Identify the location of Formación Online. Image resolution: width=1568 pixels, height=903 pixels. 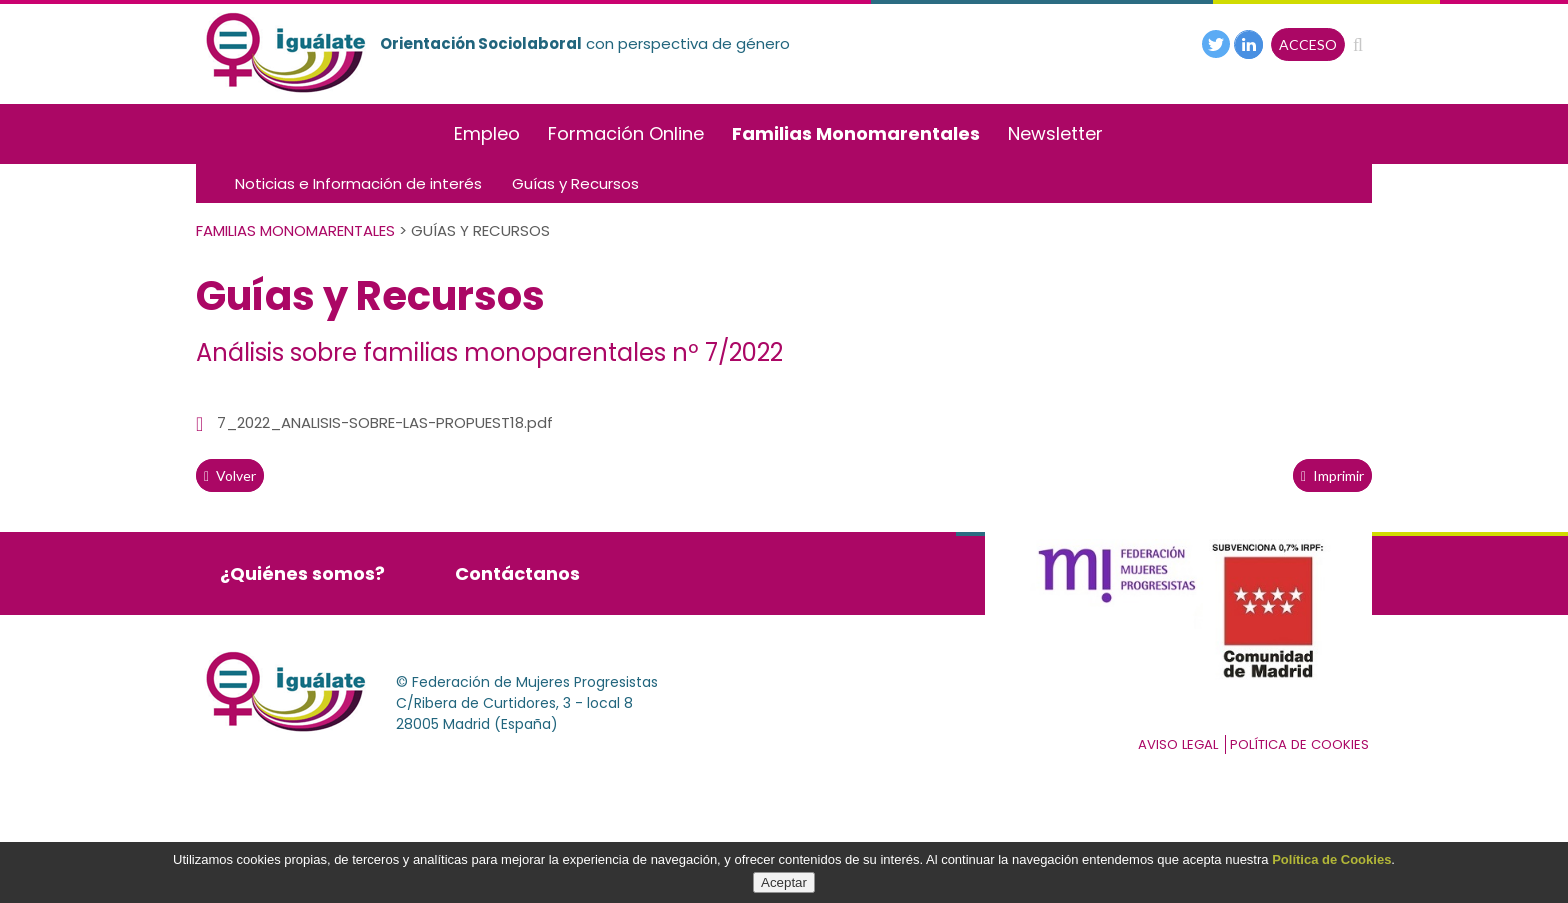
(626, 133).